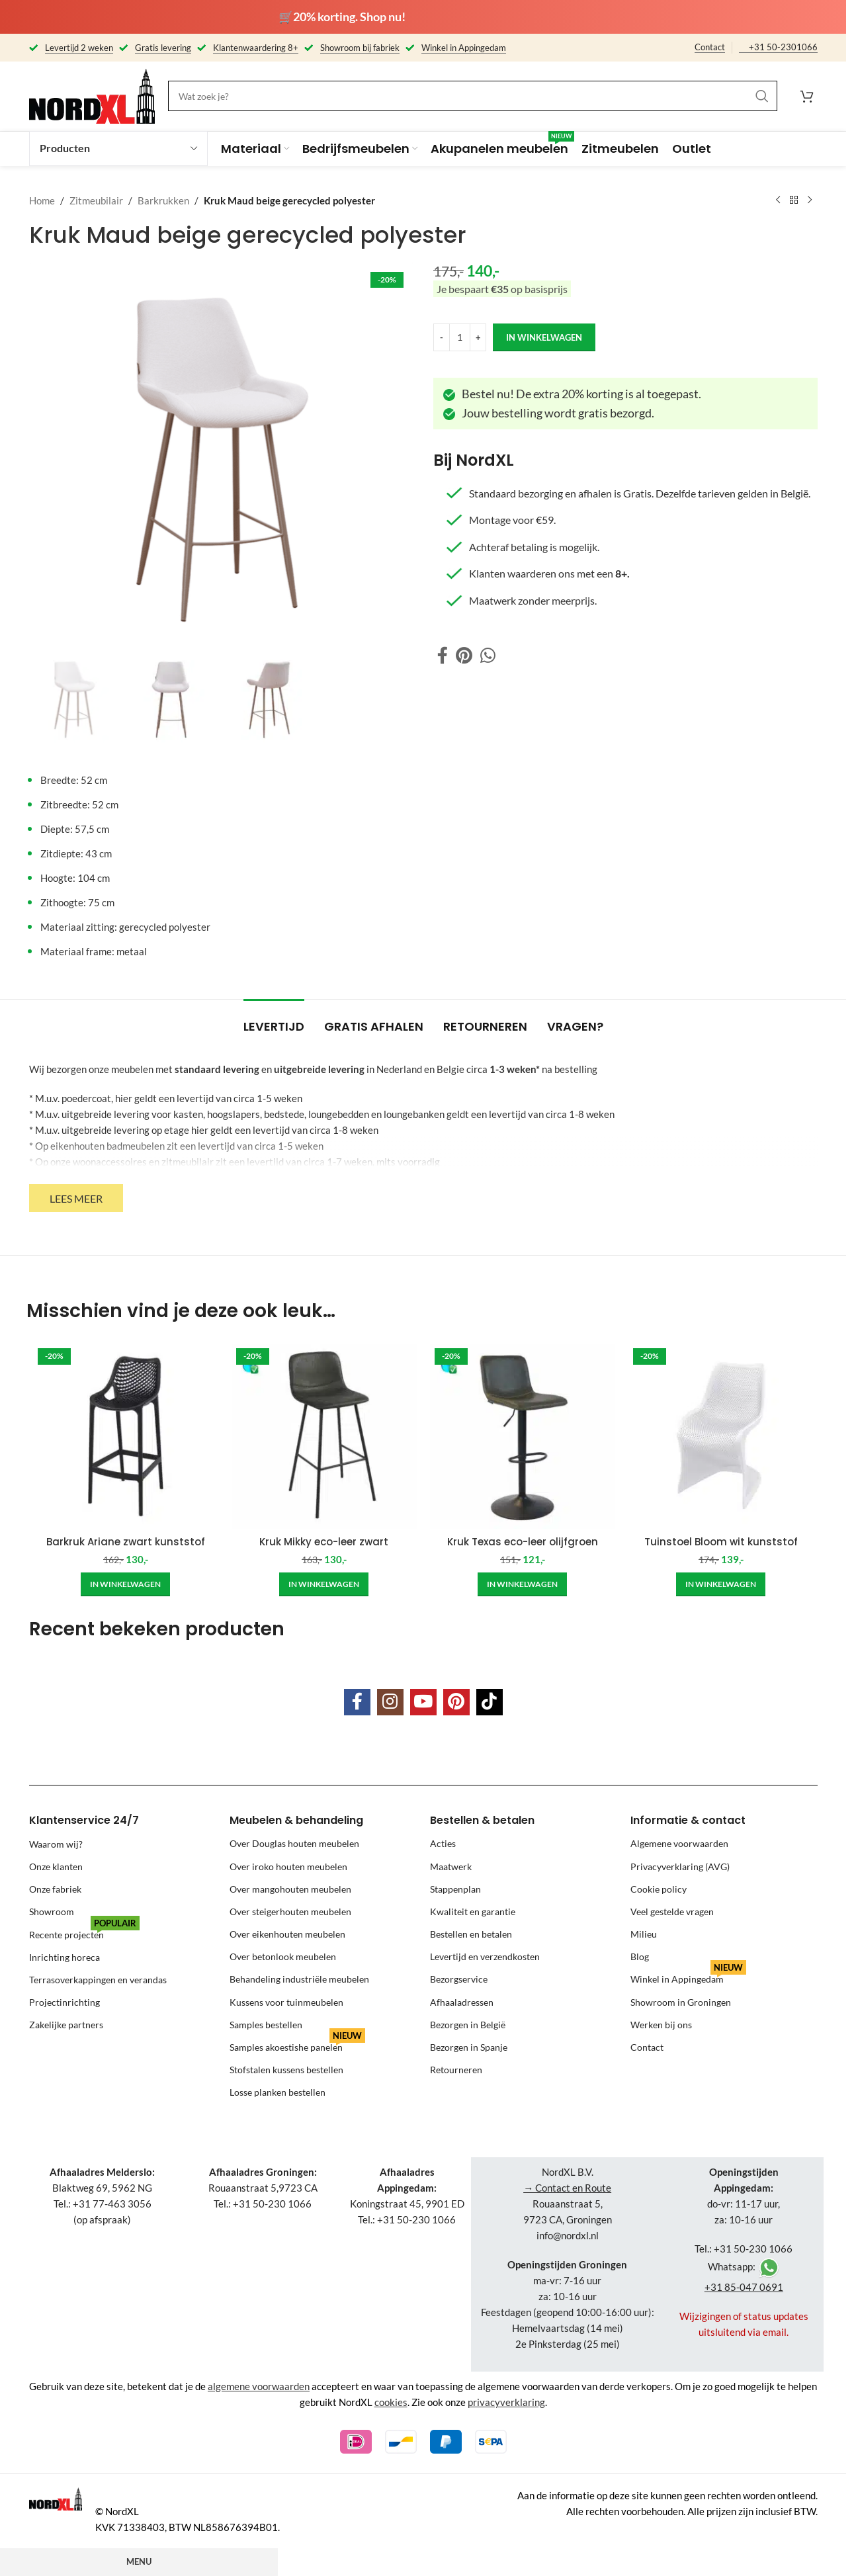 Image resolution: width=856 pixels, height=2576 pixels. What do you see at coordinates (390, 2402) in the screenshot?
I see `cookies` at bounding box center [390, 2402].